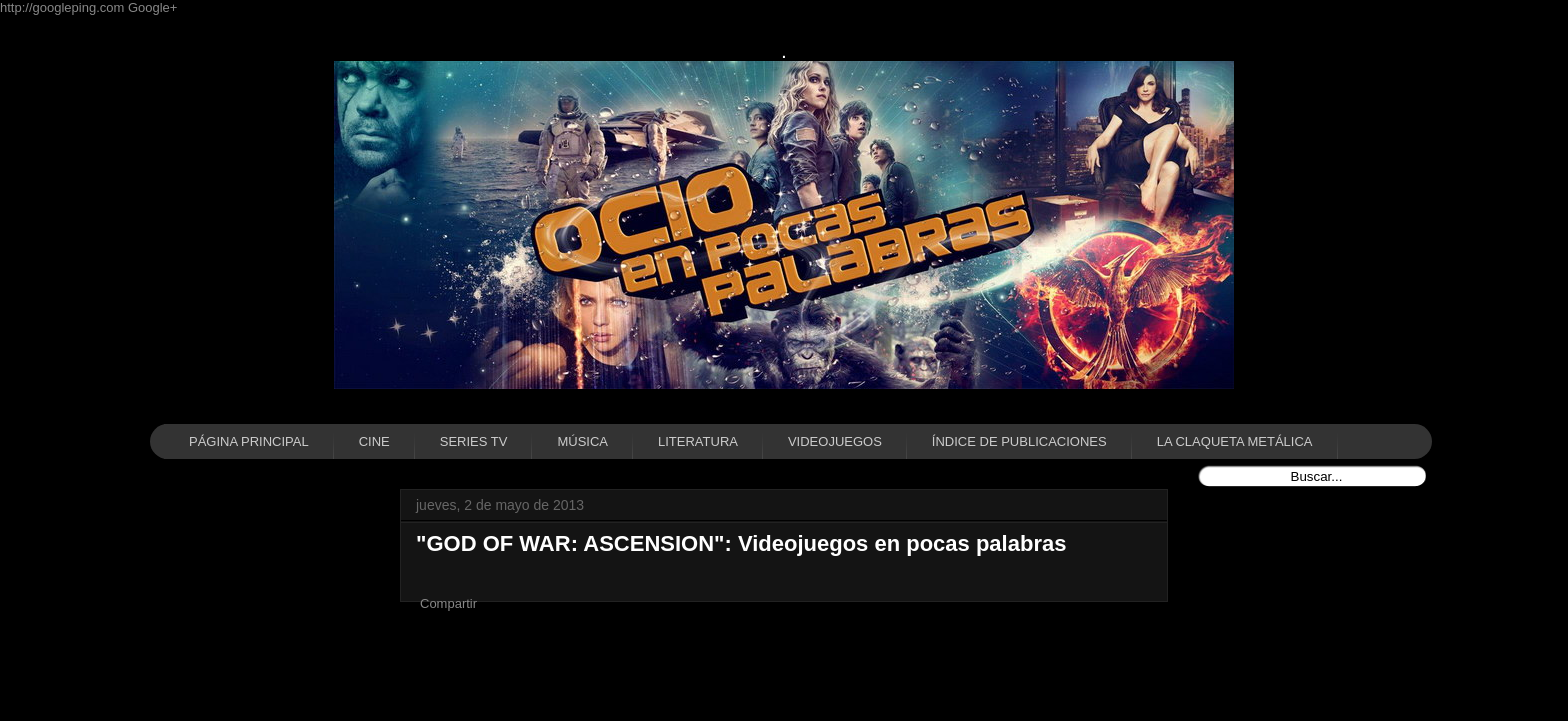 This screenshot has height=721, width=1568. I want to click on Compartir, so click(448, 603).